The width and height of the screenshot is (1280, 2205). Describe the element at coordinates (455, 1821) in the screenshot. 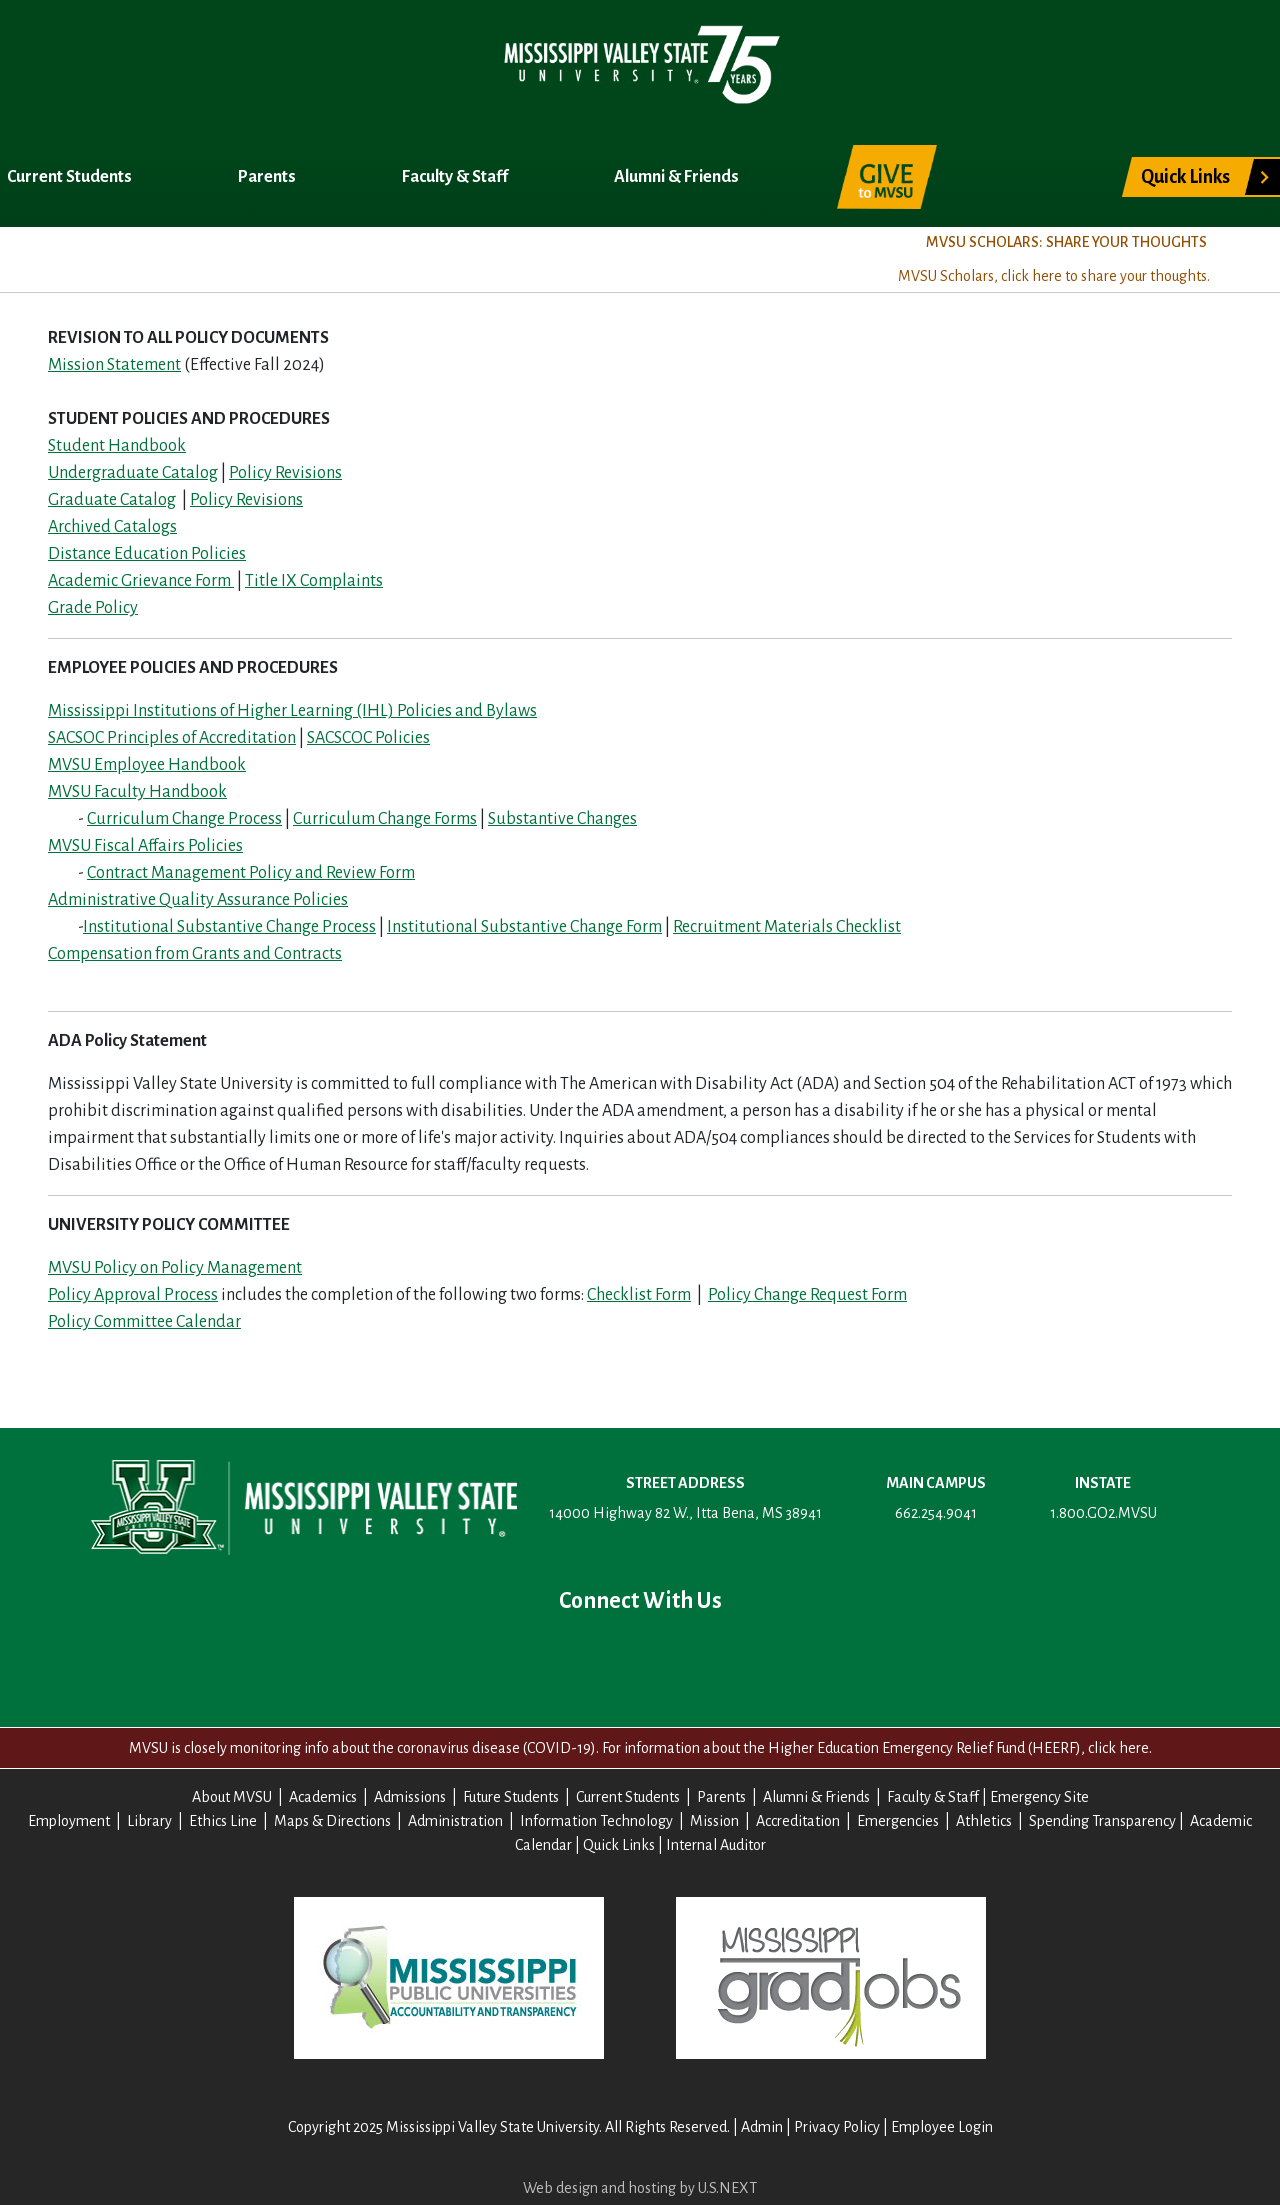

I see `Administration` at that location.